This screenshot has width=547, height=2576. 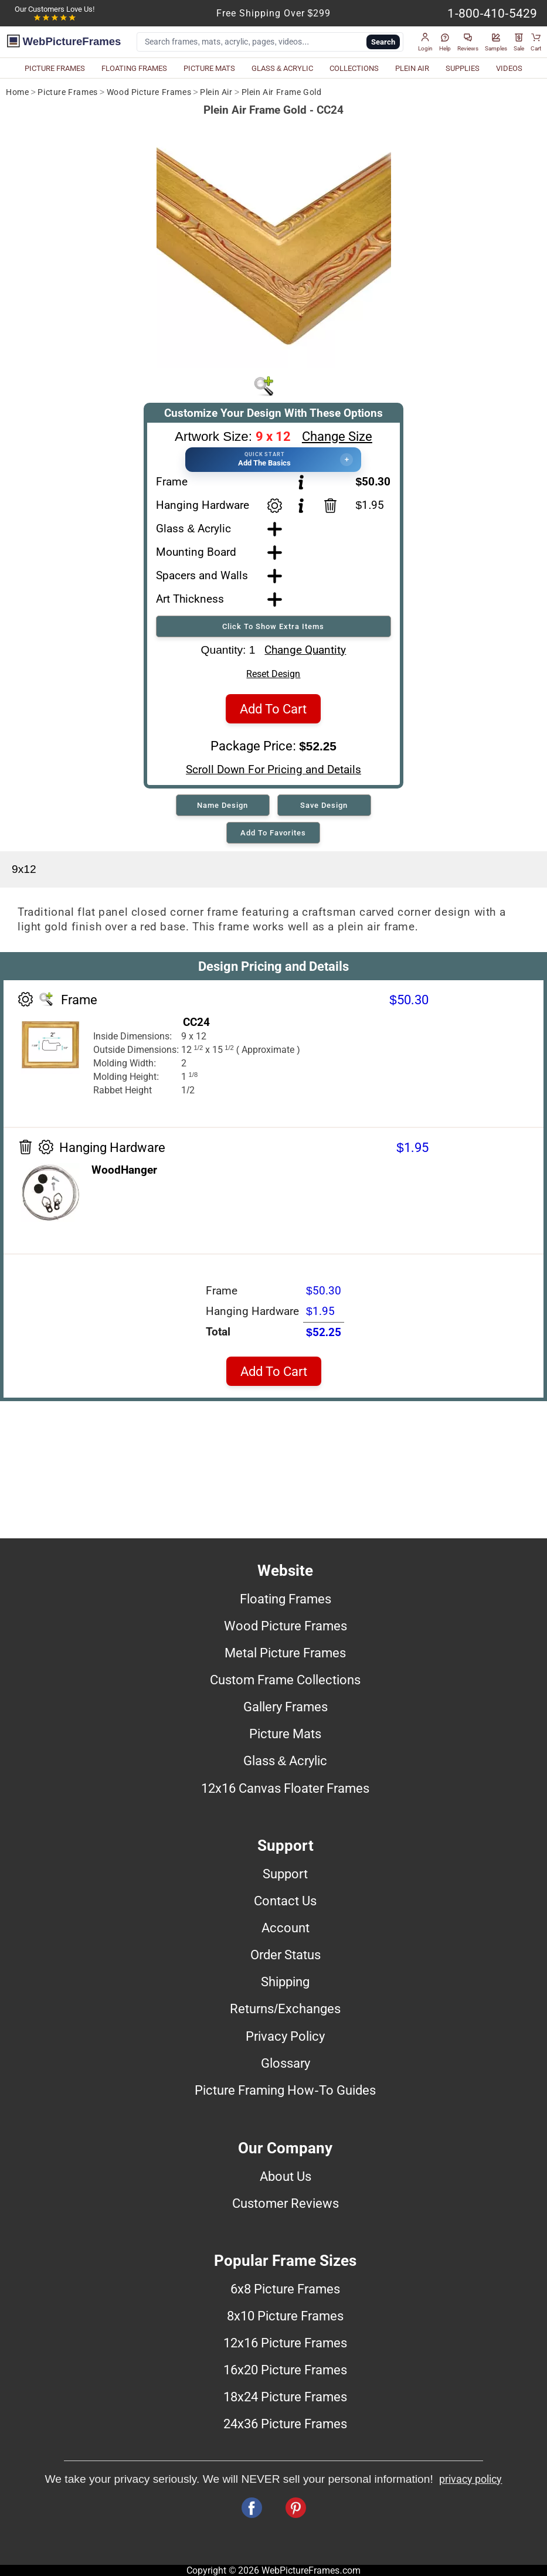 What do you see at coordinates (285, 2369) in the screenshot?
I see `16x20 Picture Frames` at bounding box center [285, 2369].